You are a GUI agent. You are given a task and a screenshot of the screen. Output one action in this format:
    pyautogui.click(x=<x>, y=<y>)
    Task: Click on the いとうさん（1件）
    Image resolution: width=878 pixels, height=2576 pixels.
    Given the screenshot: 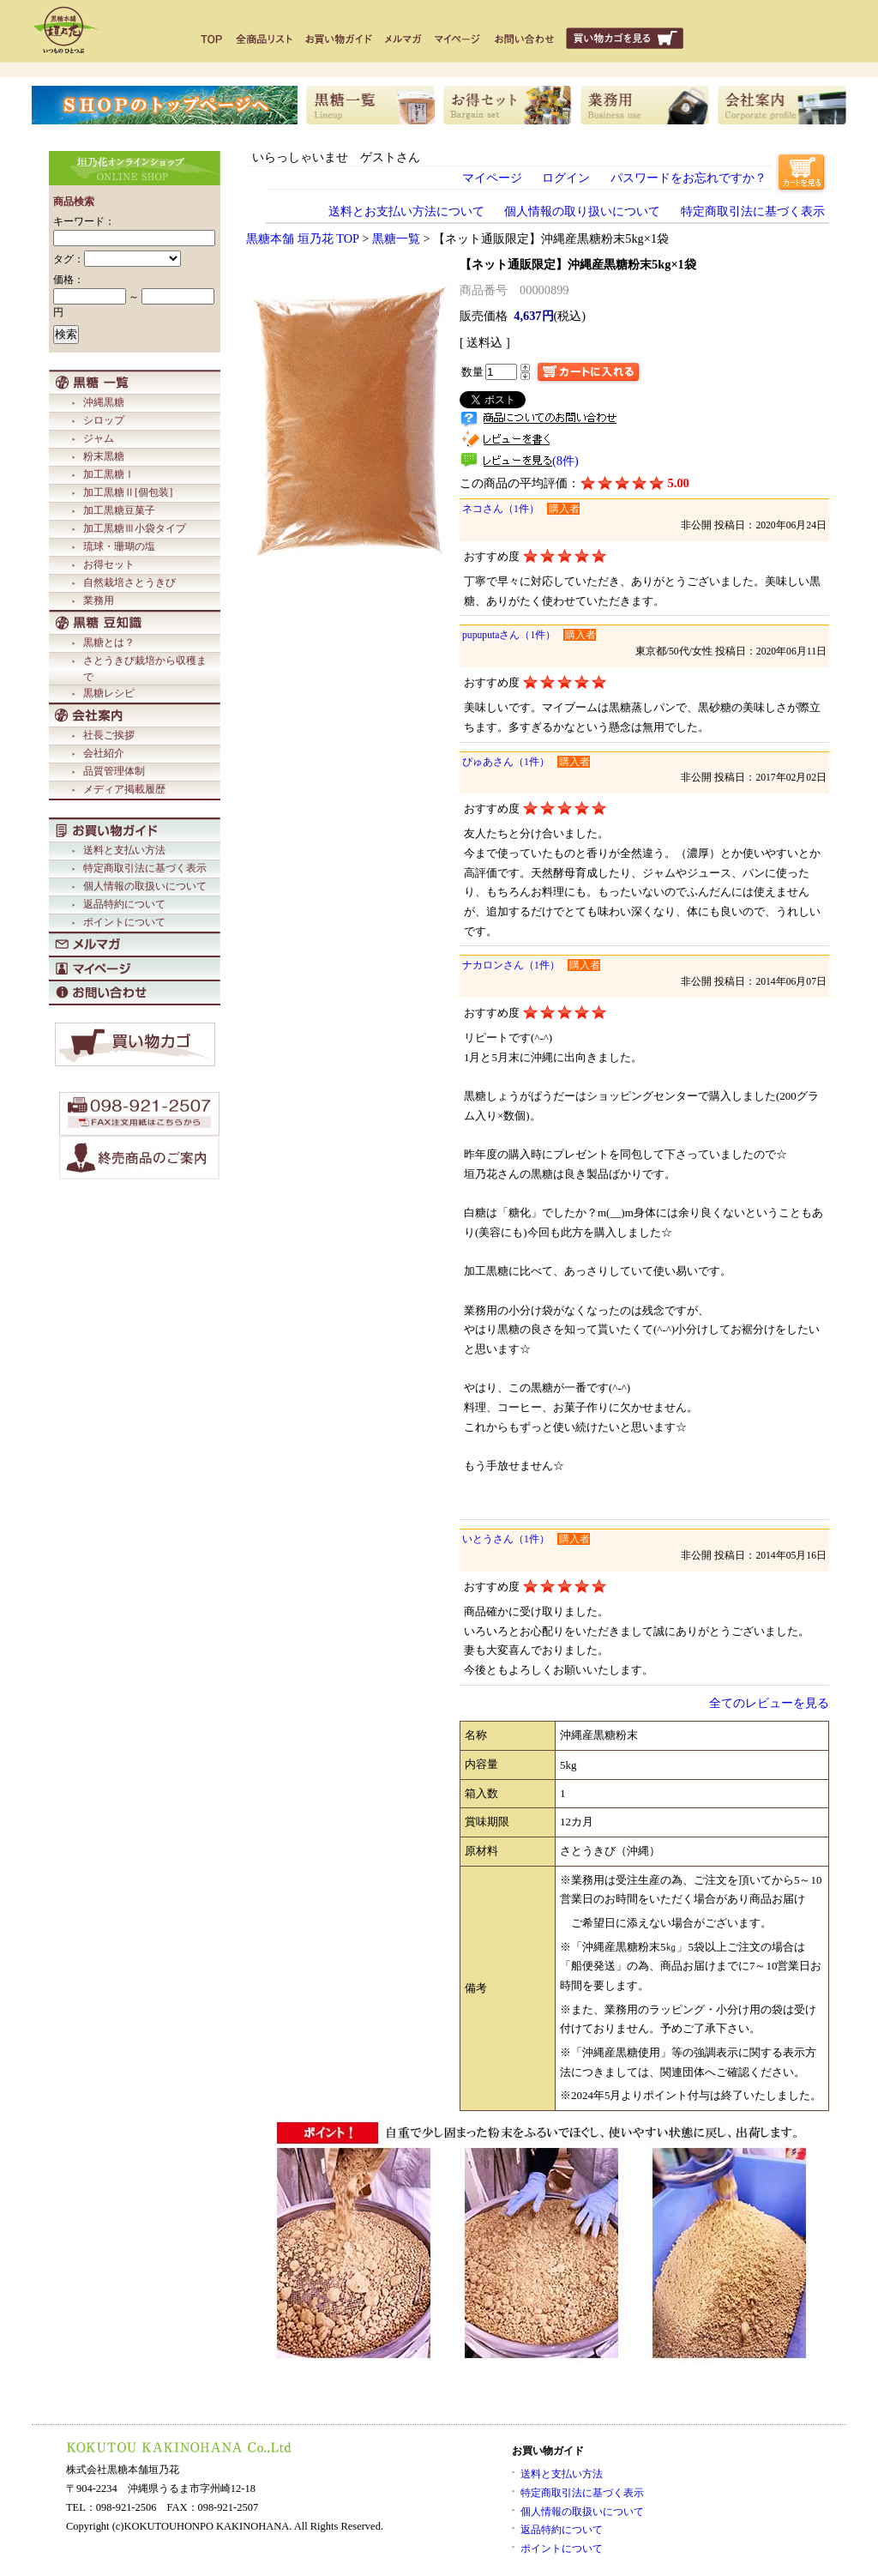 What is the action you would take?
    pyautogui.click(x=506, y=1539)
    